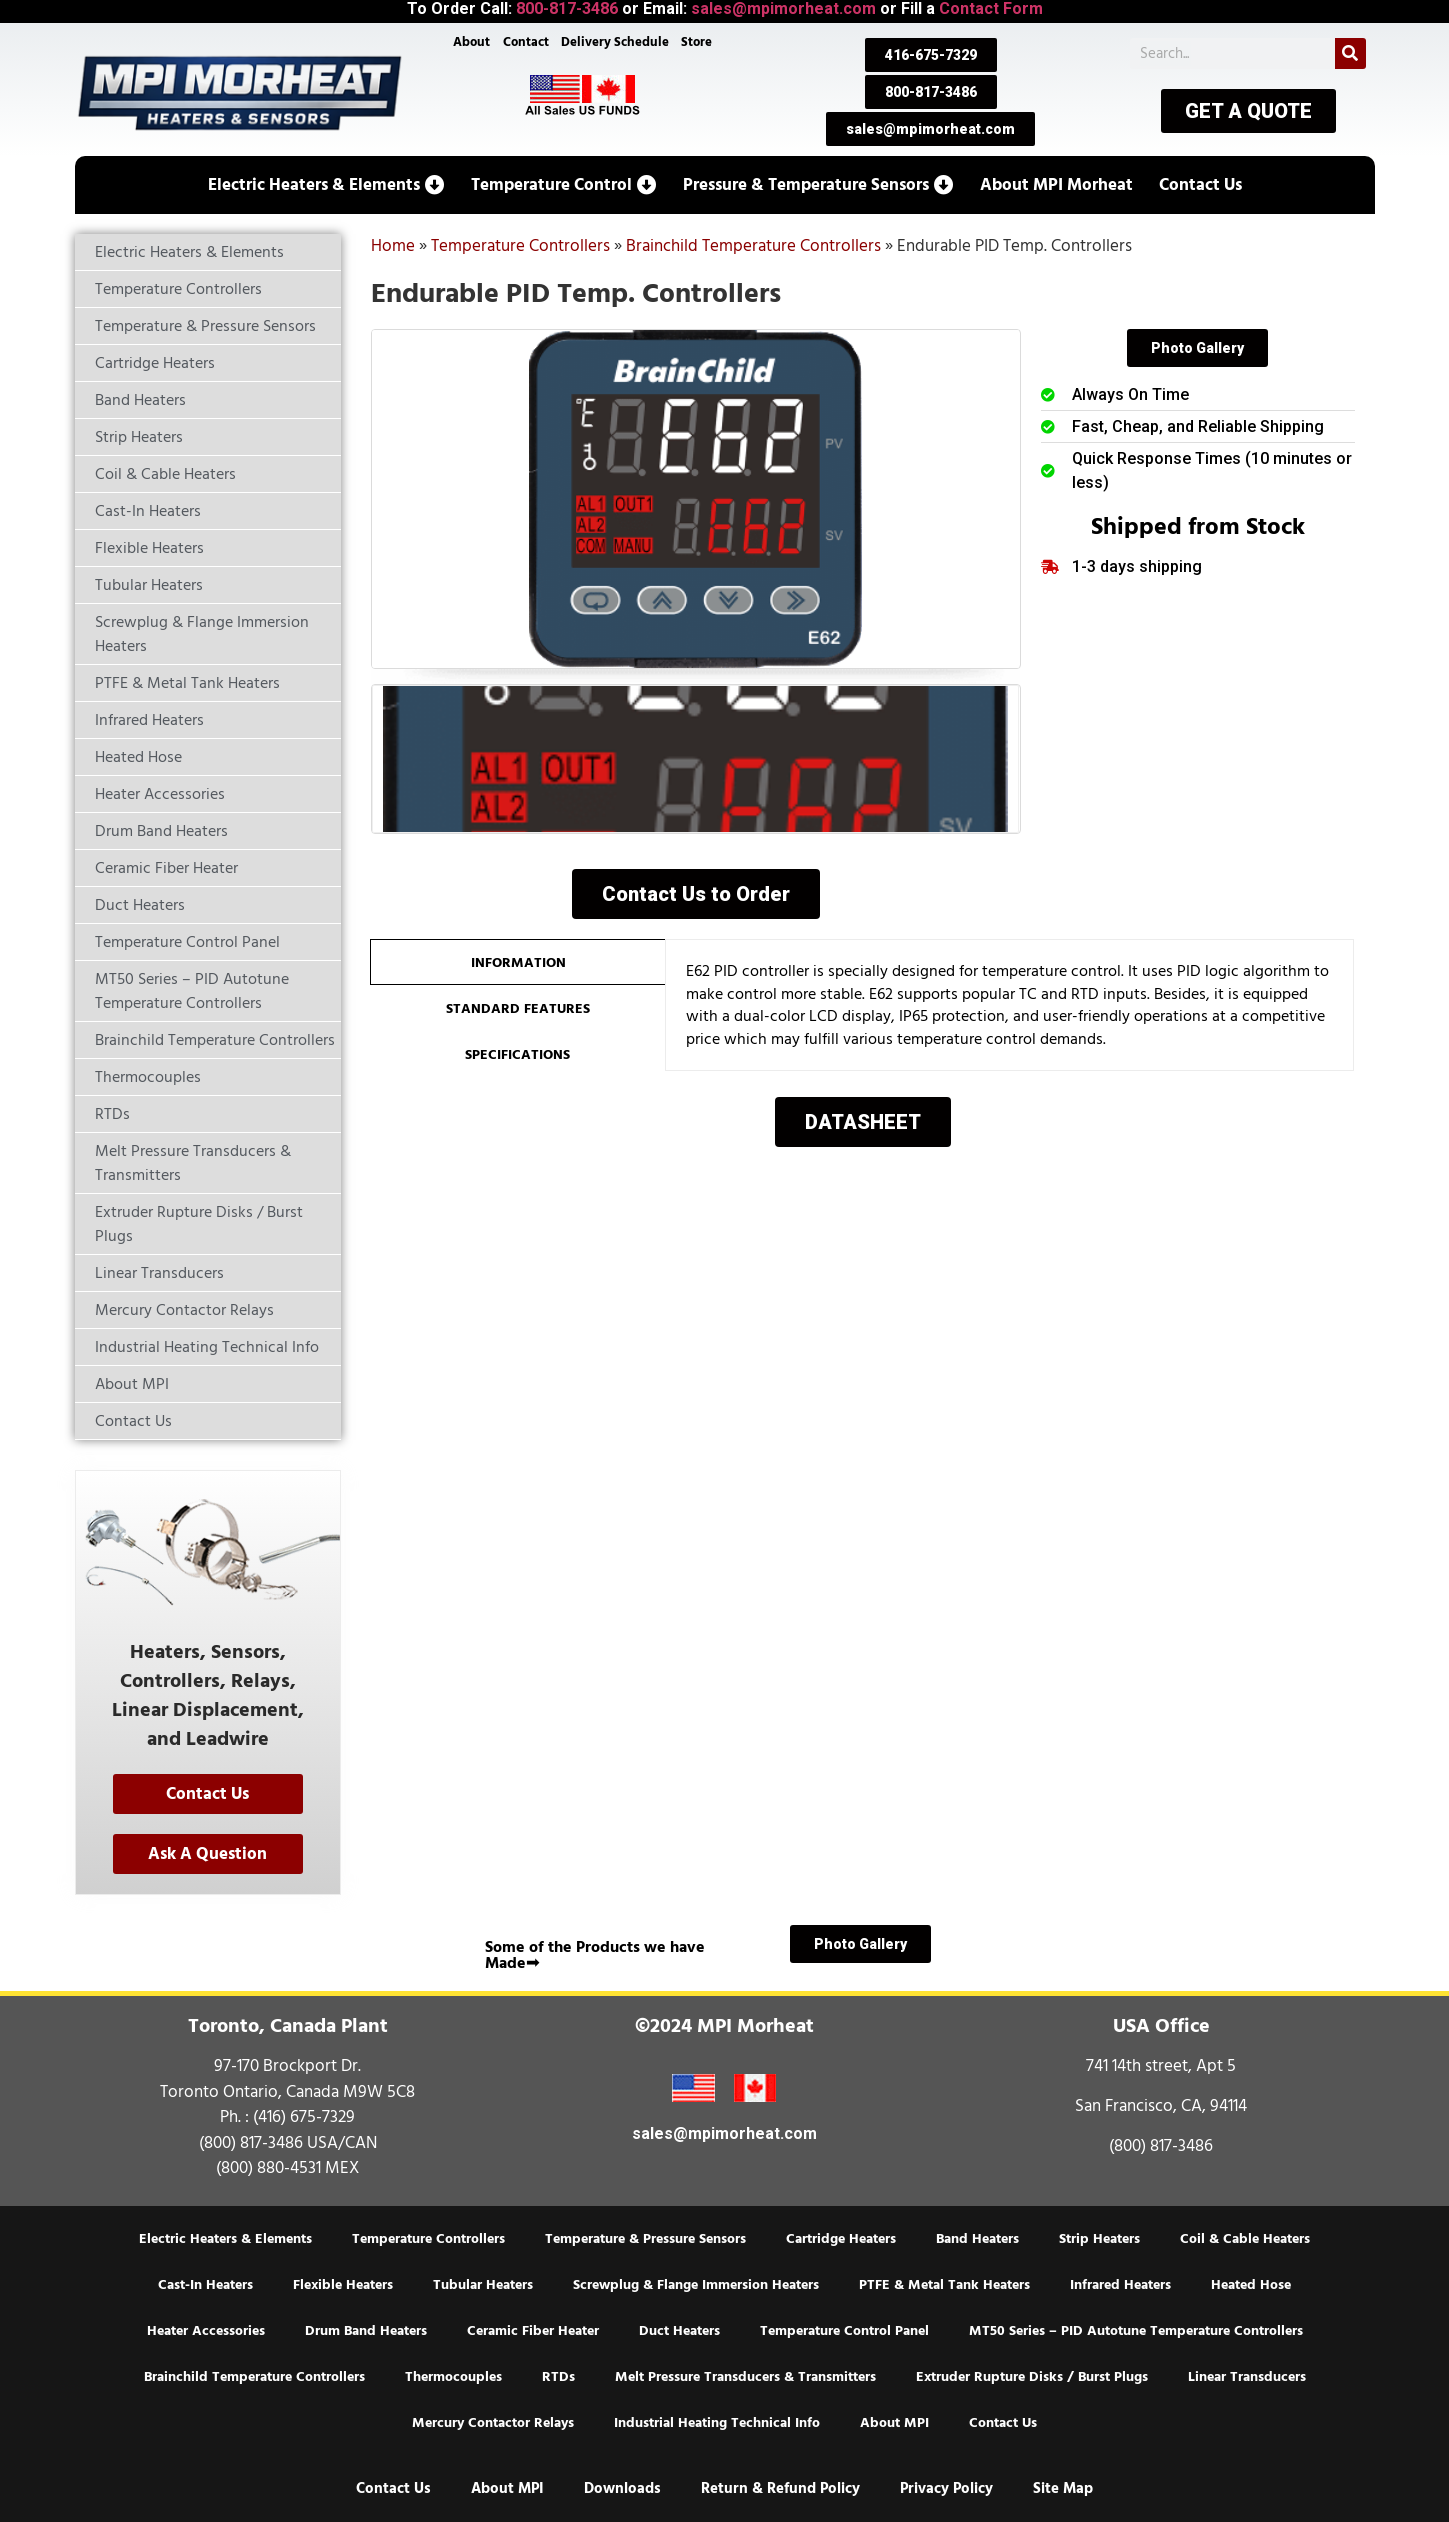 This screenshot has width=1449, height=2522. What do you see at coordinates (841, 2239) in the screenshot?
I see `Cartridge Heaters` at bounding box center [841, 2239].